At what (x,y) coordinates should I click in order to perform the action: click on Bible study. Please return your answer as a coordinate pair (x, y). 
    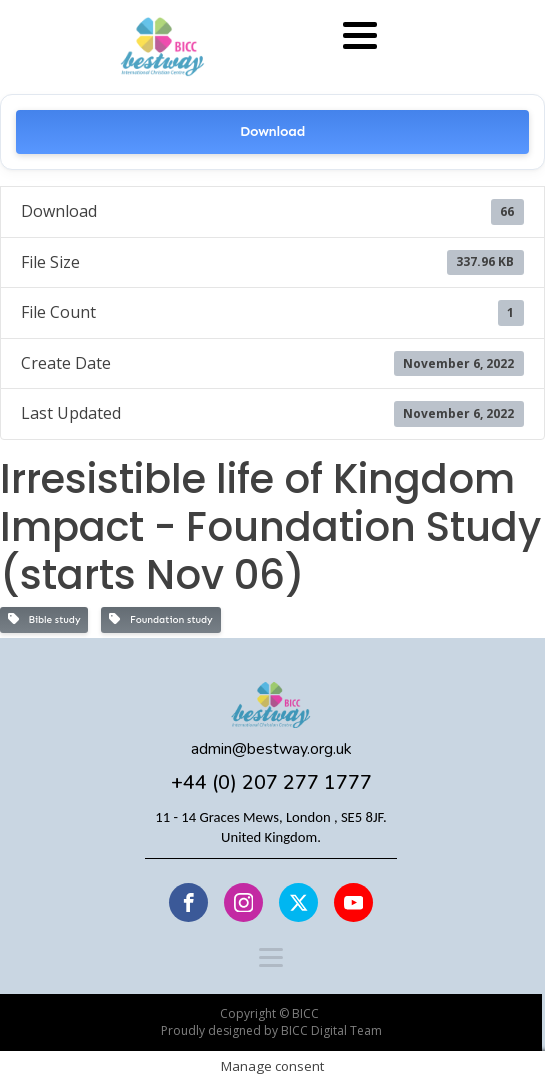
    Looking at the image, I should click on (44, 619).